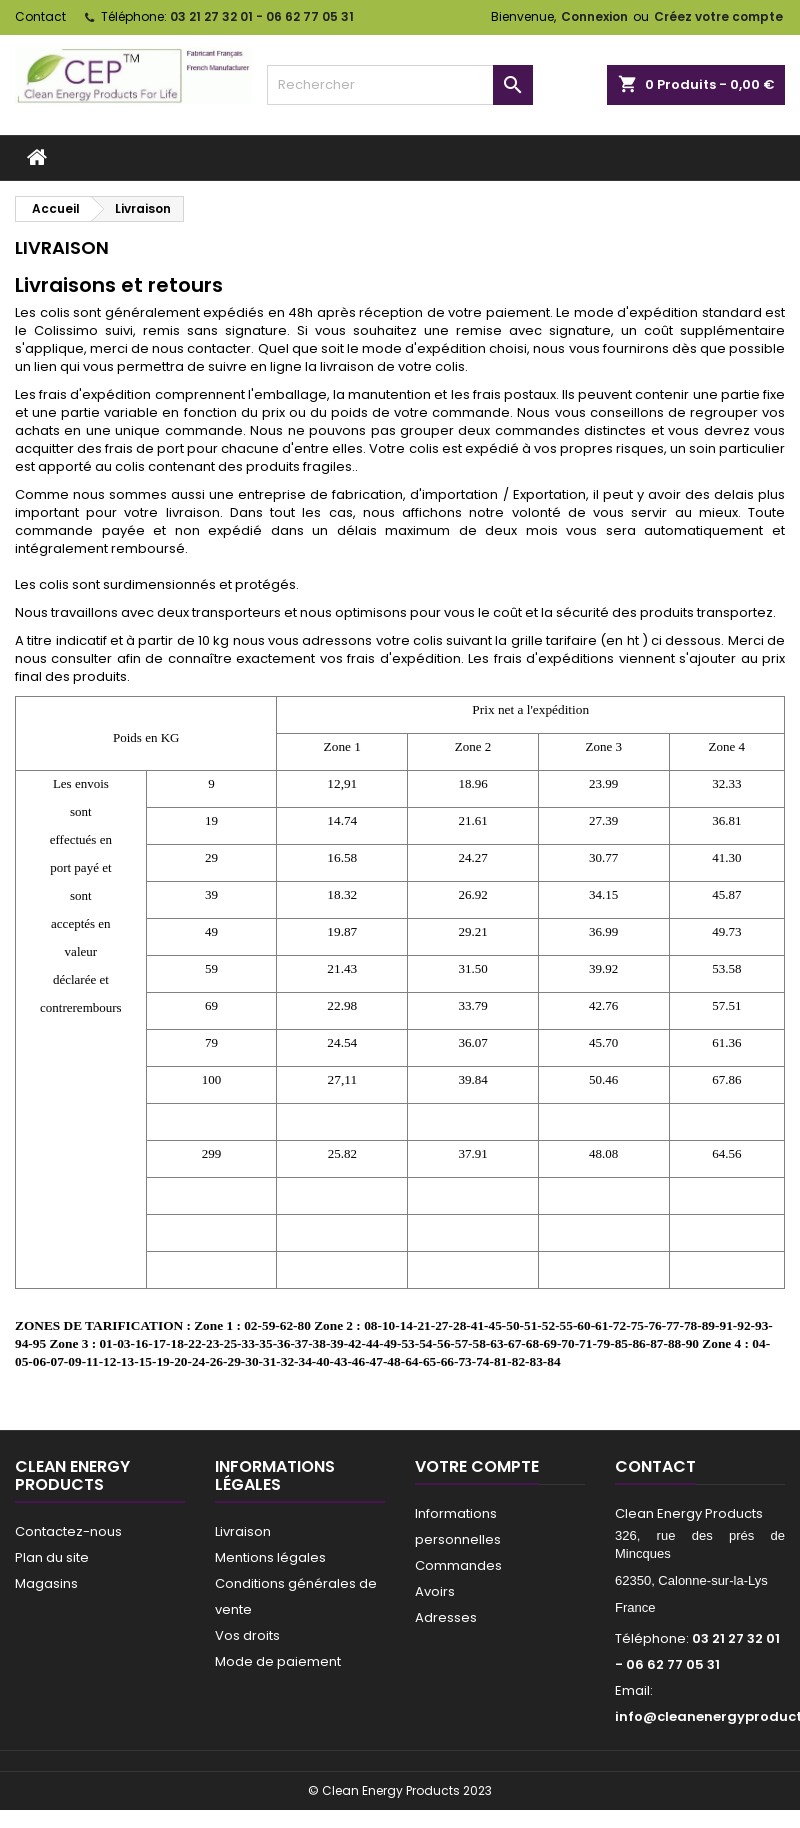 This screenshot has height=1828, width=800. Describe the element at coordinates (718, 16) in the screenshot. I see `Créez votre compte` at that location.